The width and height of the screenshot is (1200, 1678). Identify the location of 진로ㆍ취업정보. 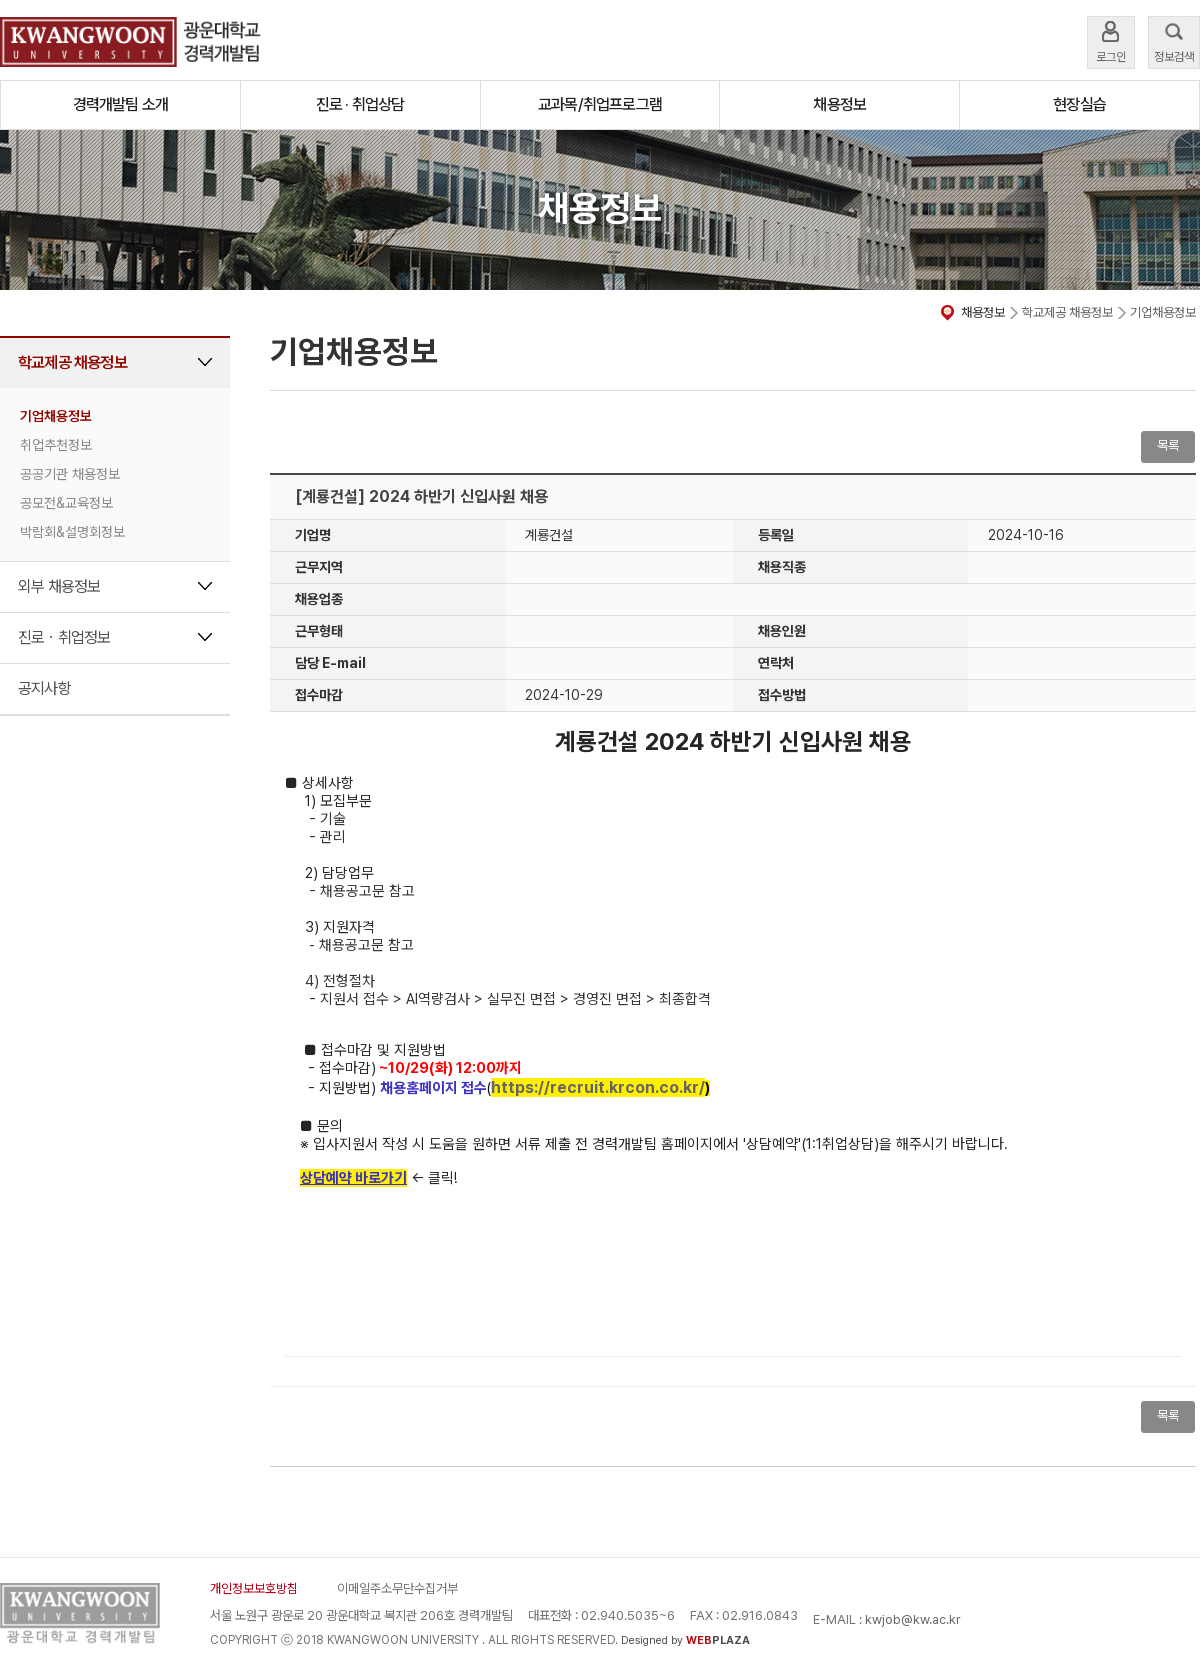
(64, 637).